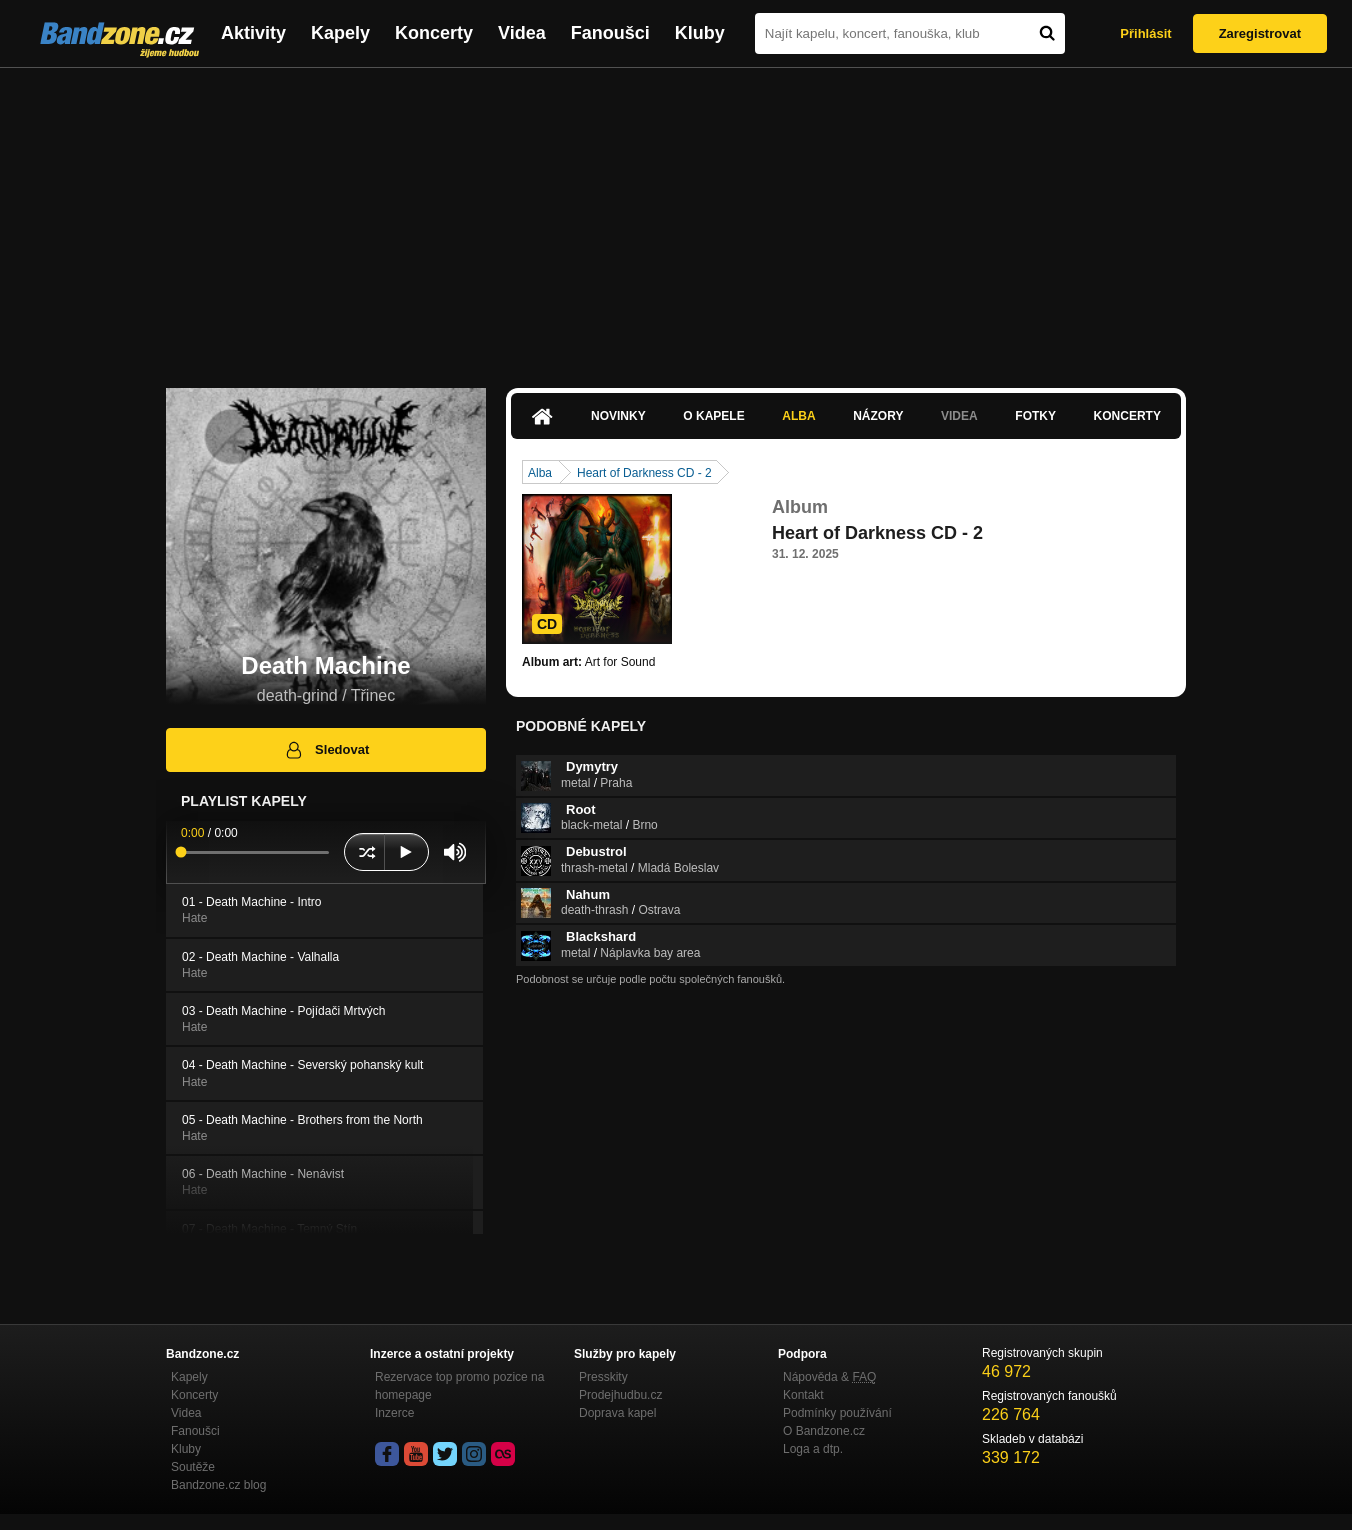 Image resolution: width=1352 pixels, height=1530 pixels. I want to click on [Advertisement], so click(676, 218).